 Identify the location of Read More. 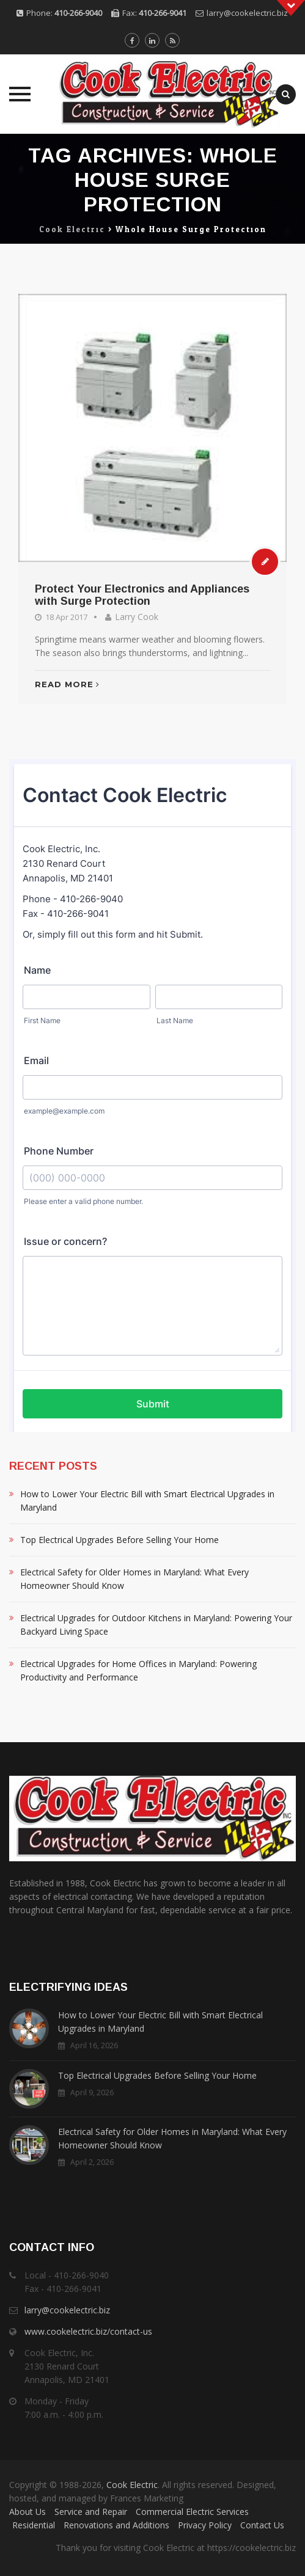
(67, 684).